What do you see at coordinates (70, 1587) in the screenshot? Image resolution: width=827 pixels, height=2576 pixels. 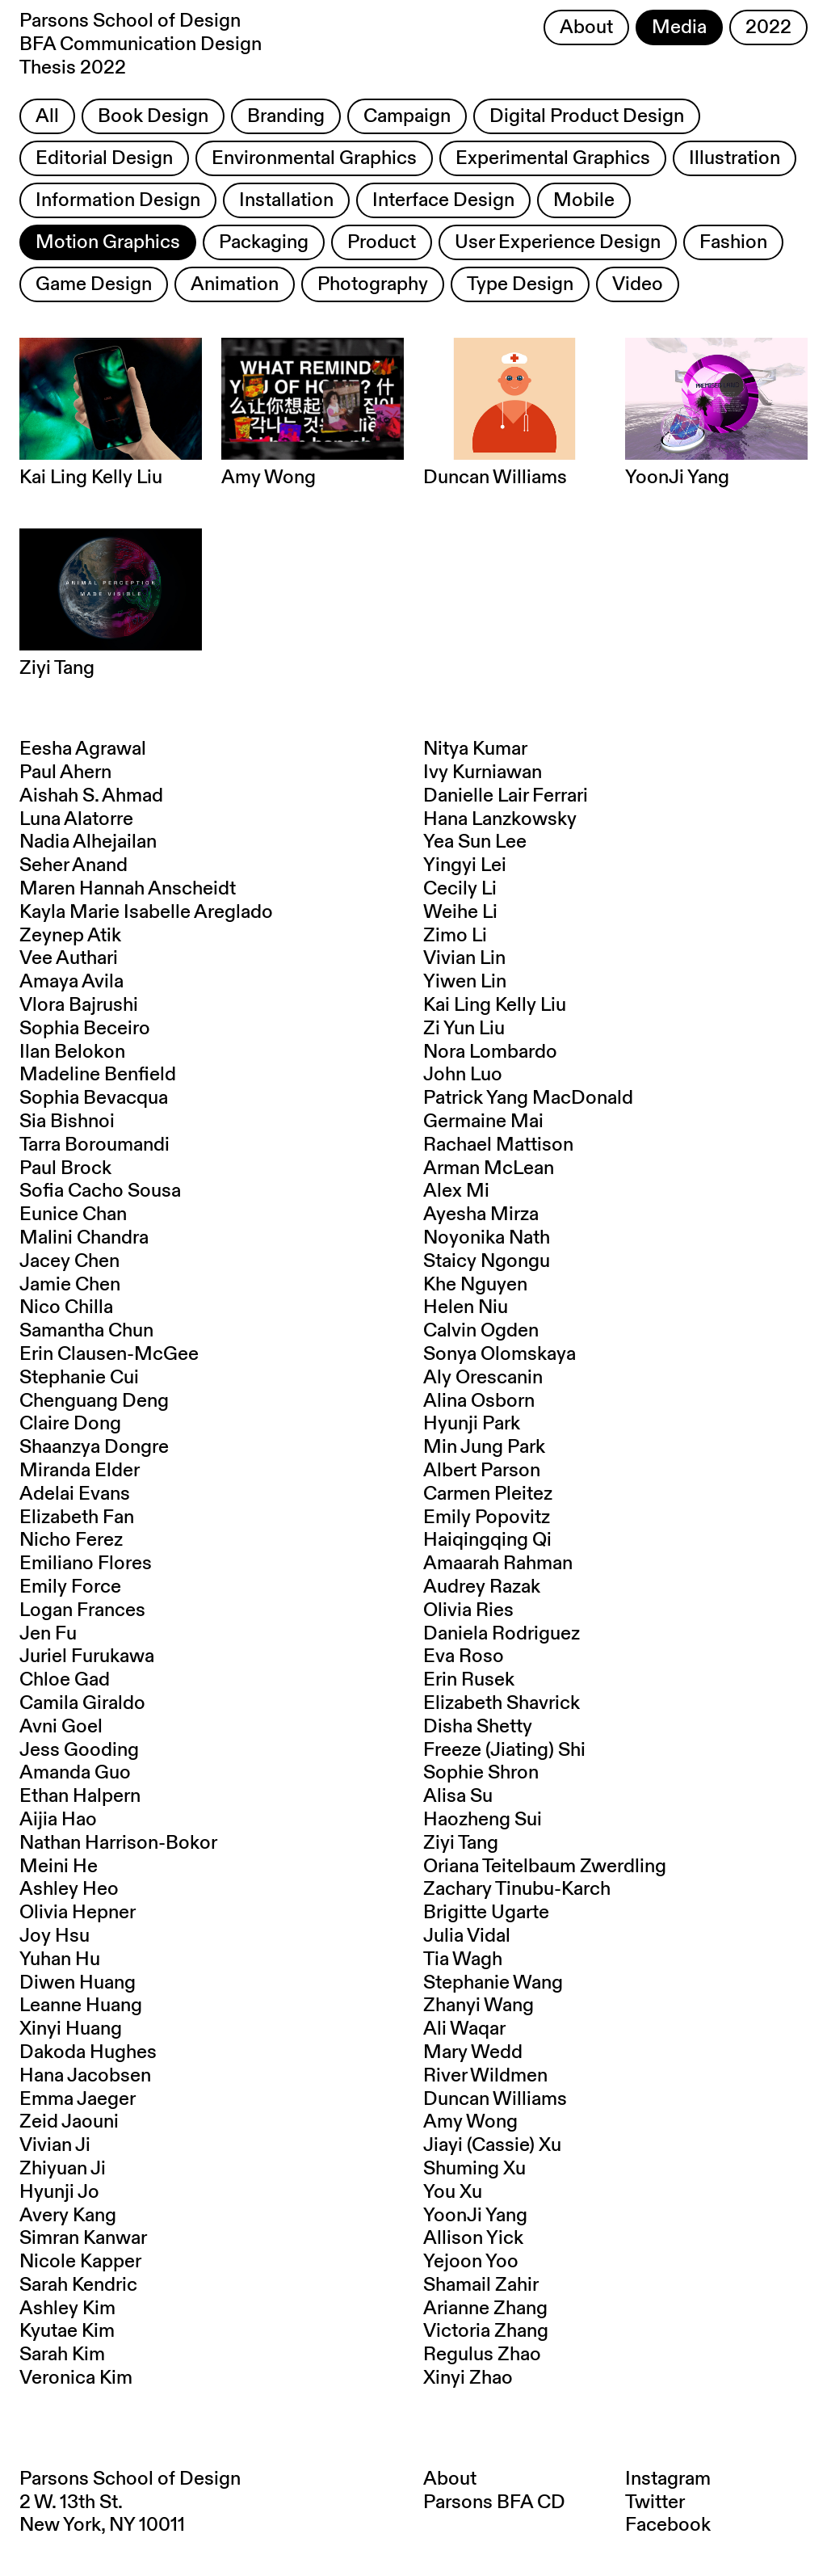 I see `Emily Force` at bounding box center [70, 1587].